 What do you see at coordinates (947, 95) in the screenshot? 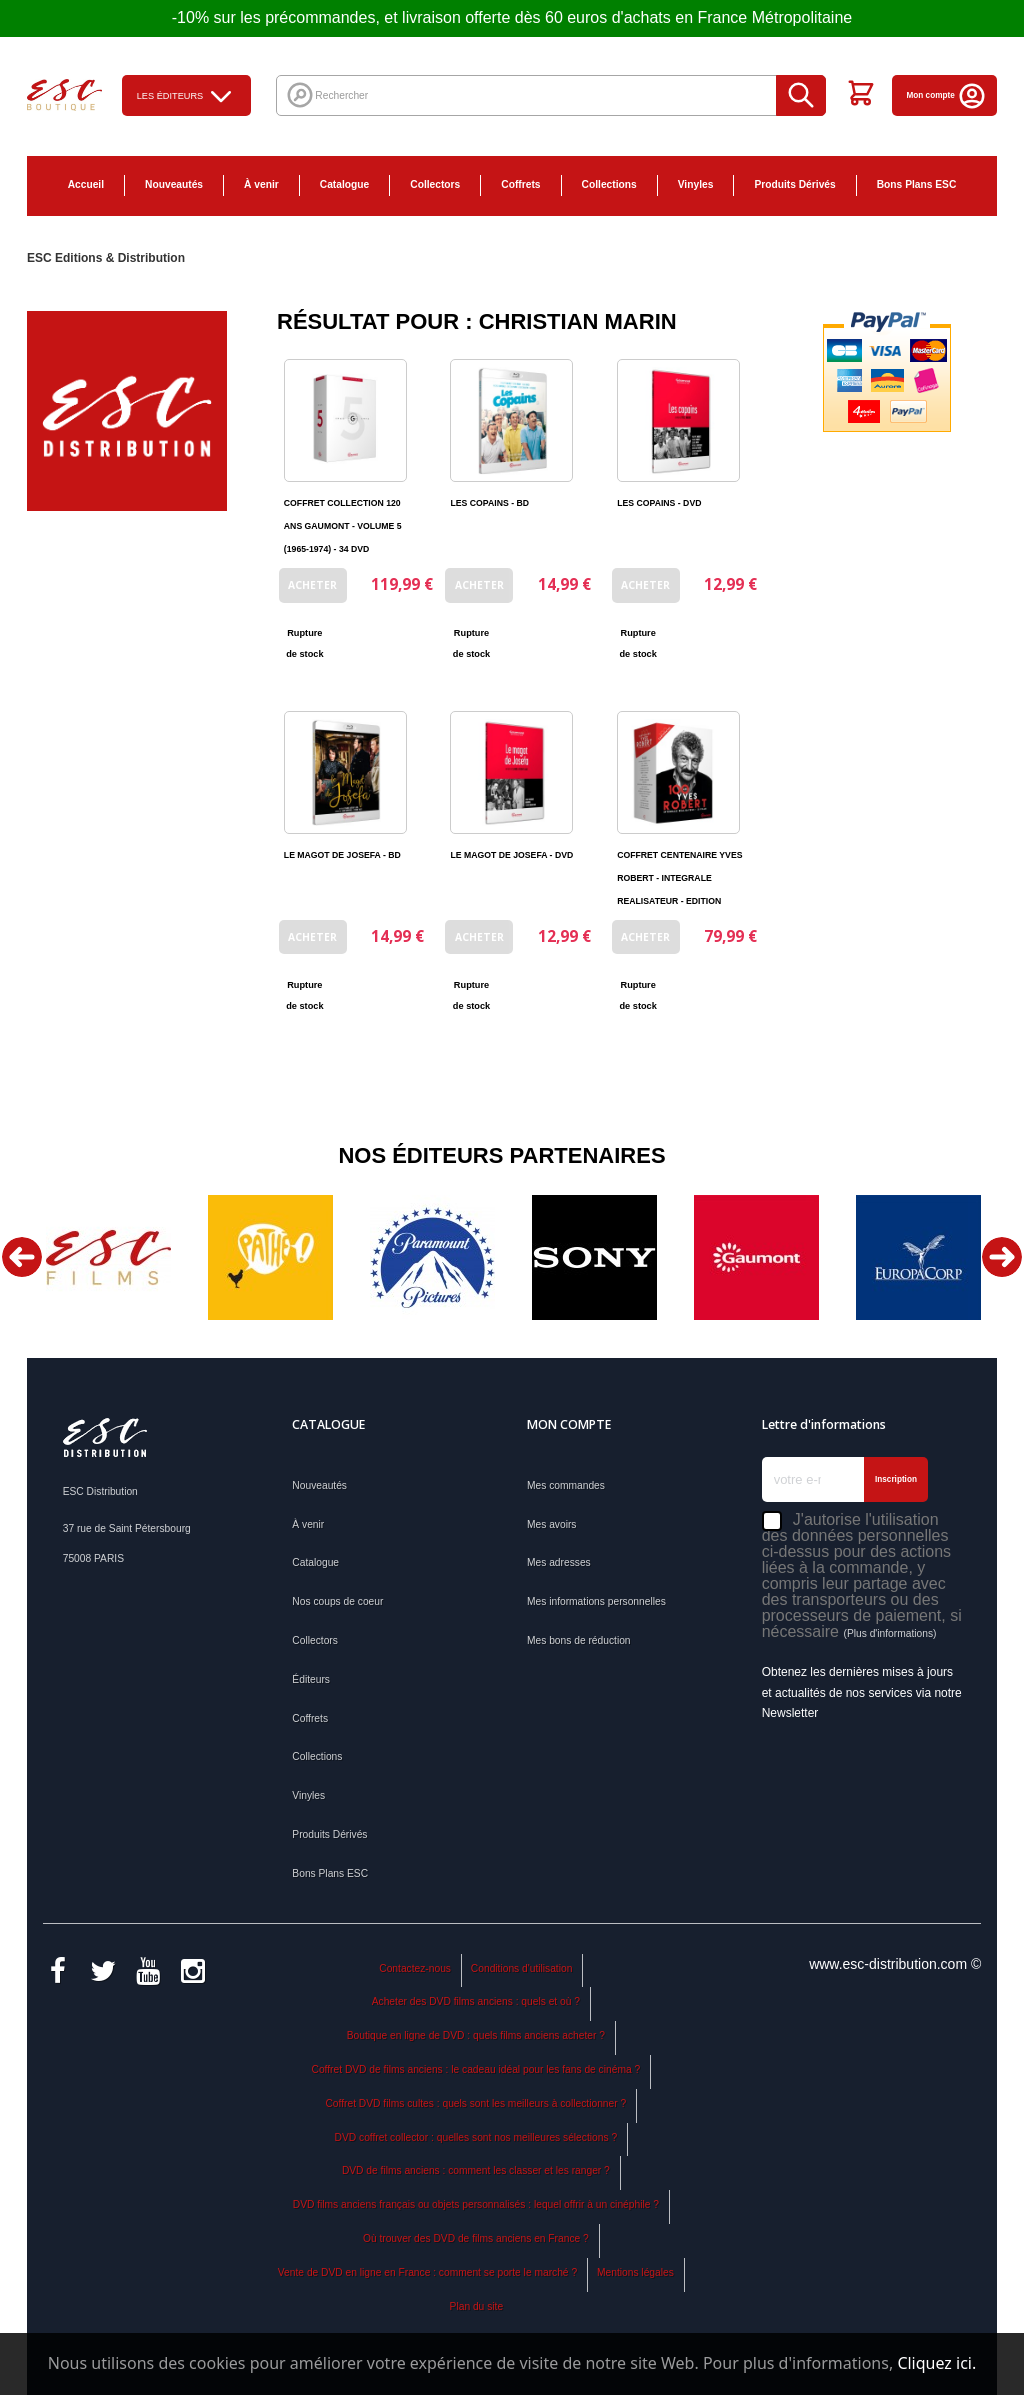
I see `Mon compte` at bounding box center [947, 95].